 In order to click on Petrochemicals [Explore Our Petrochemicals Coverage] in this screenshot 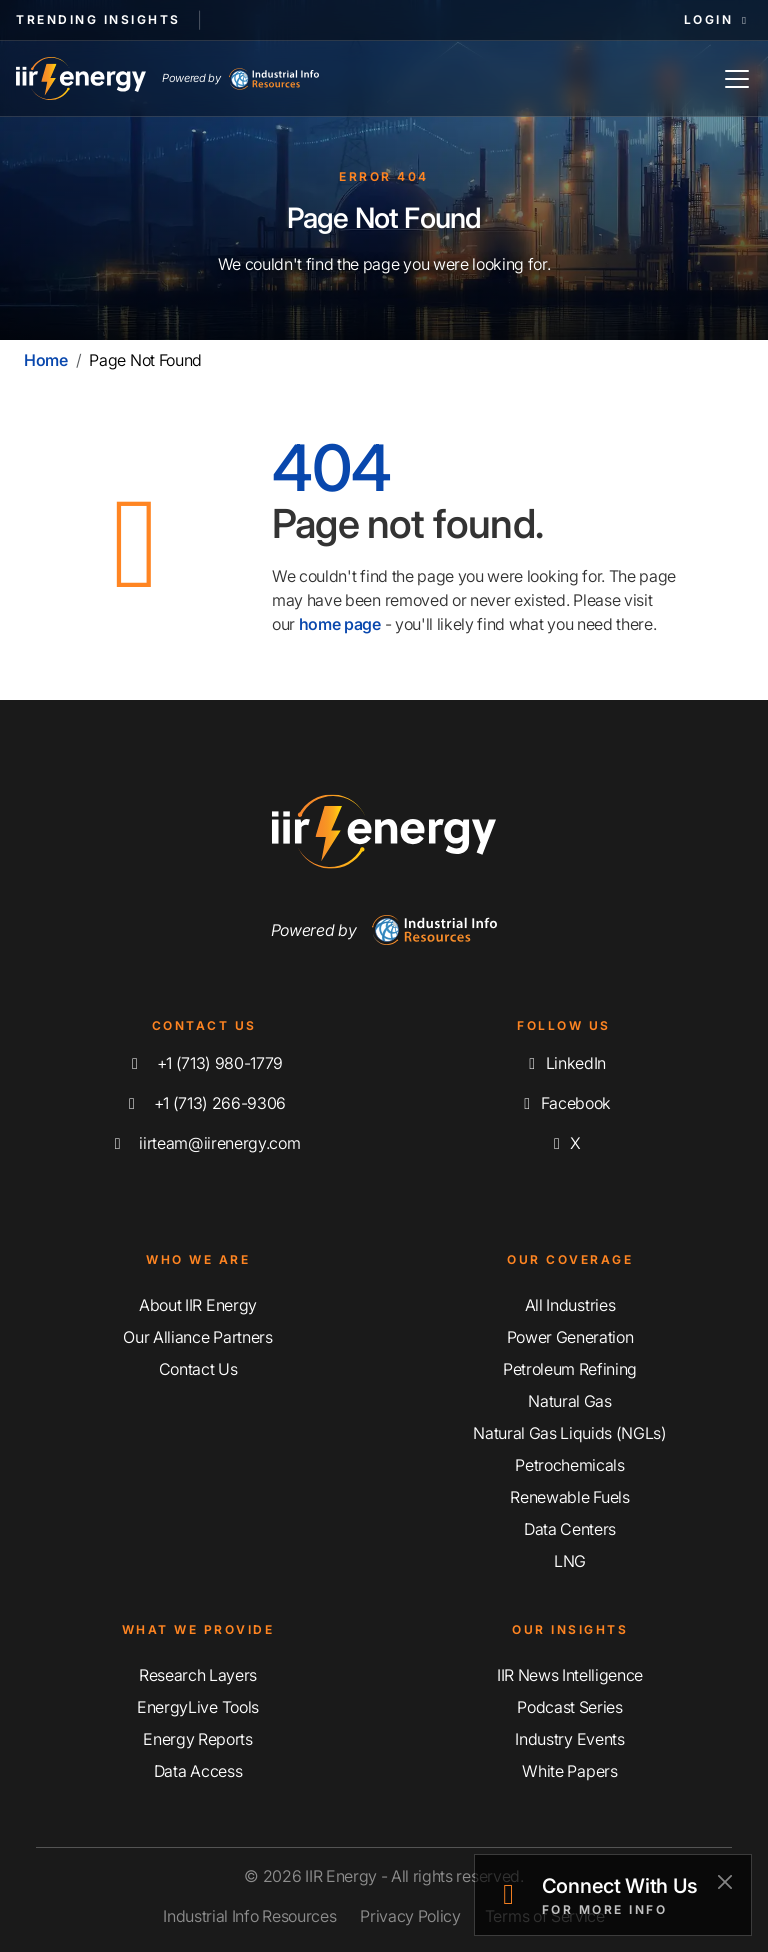, I will do `click(570, 1465)`.